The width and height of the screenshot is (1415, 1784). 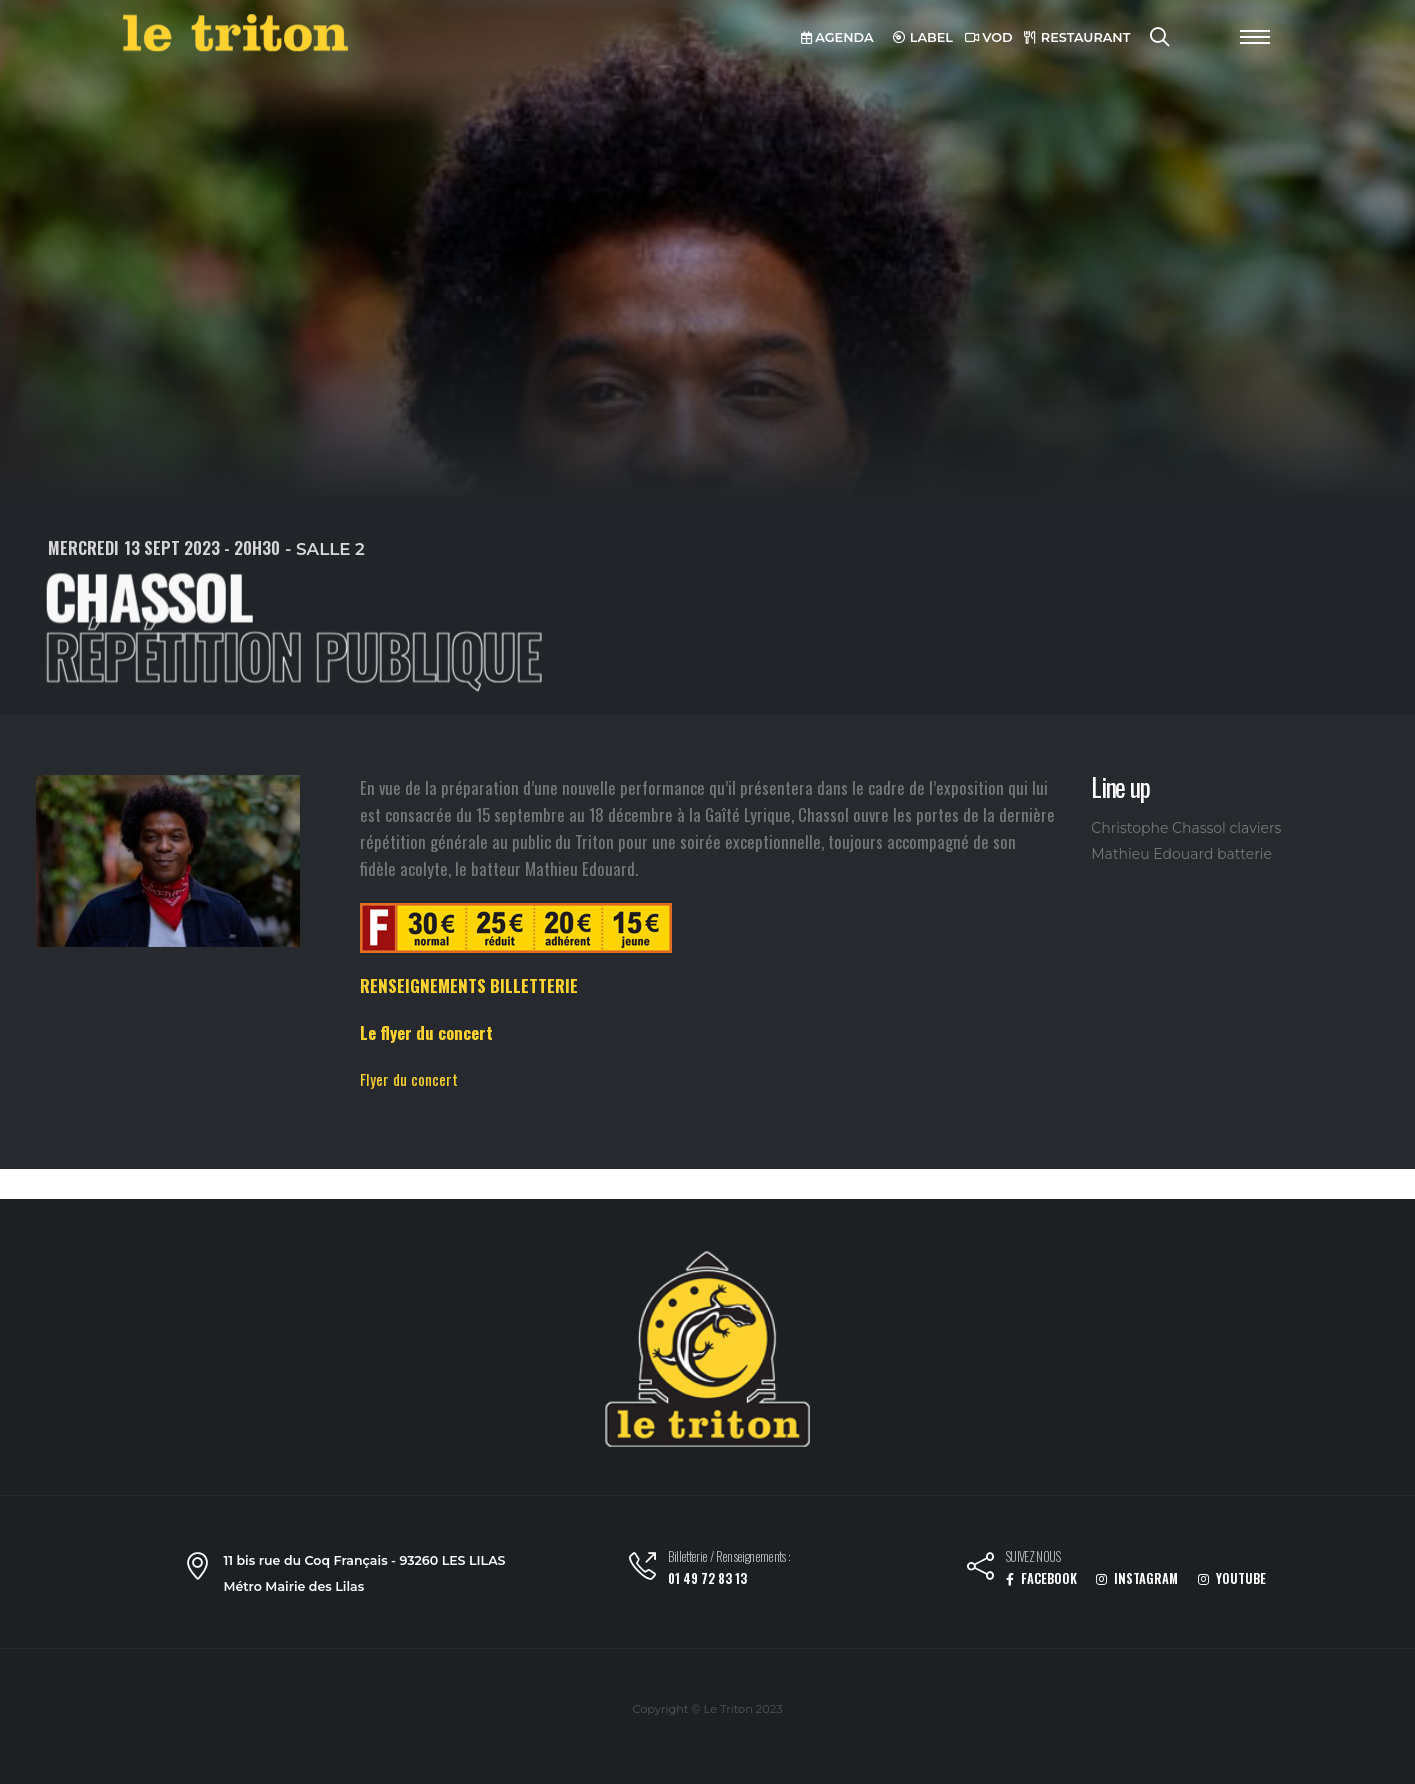 What do you see at coordinates (923, 37) in the screenshot?
I see `LABEL` at bounding box center [923, 37].